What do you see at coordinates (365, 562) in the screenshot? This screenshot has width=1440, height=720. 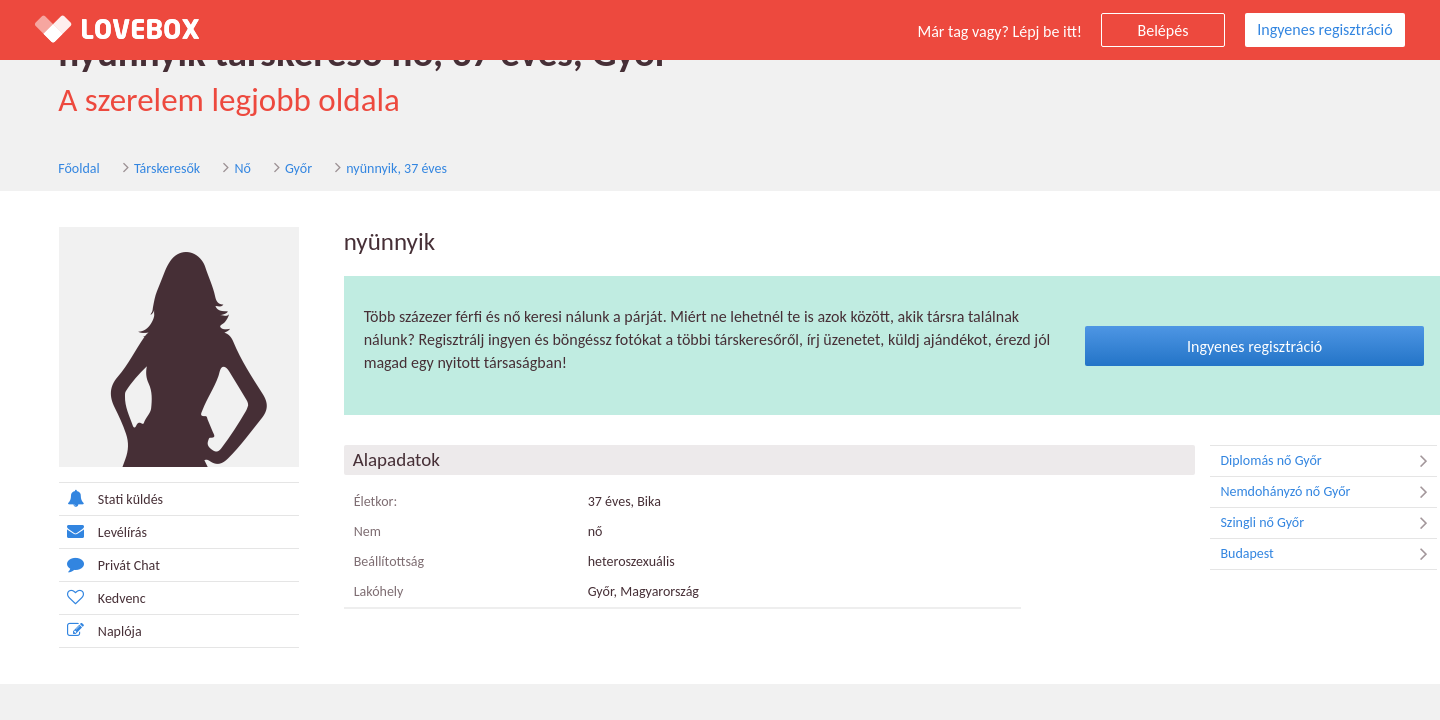 I see `Beállítottság` at bounding box center [365, 562].